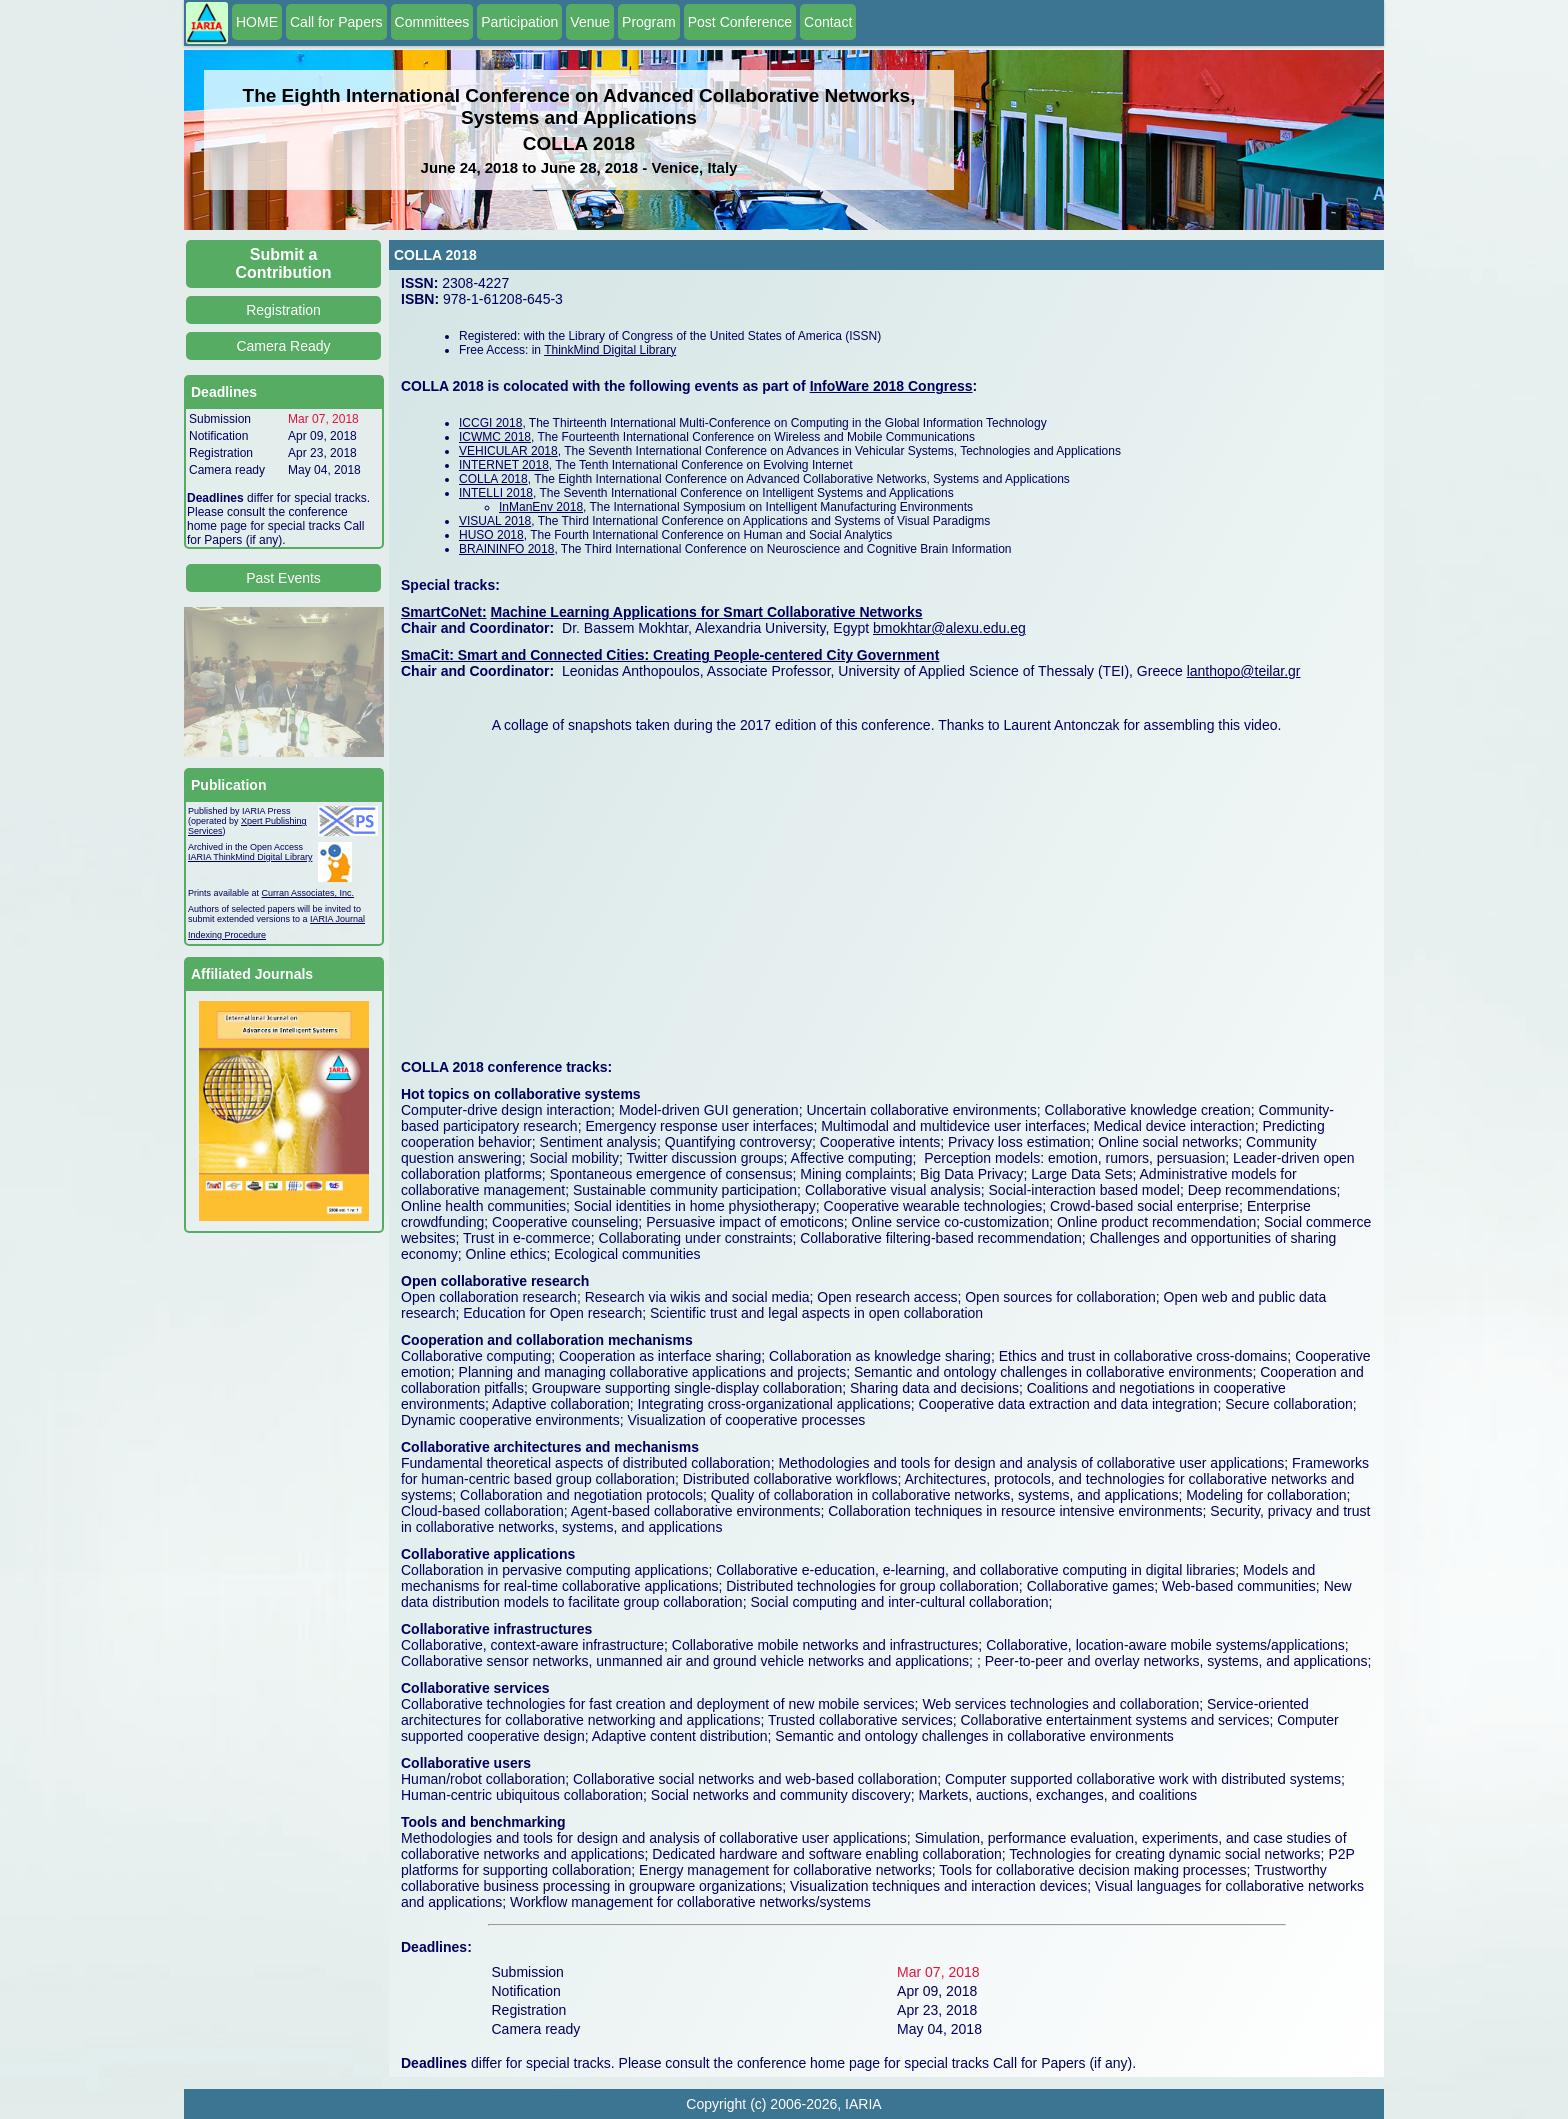 The height and width of the screenshot is (2119, 1568). What do you see at coordinates (283, 346) in the screenshot?
I see `Camera Ready` at bounding box center [283, 346].